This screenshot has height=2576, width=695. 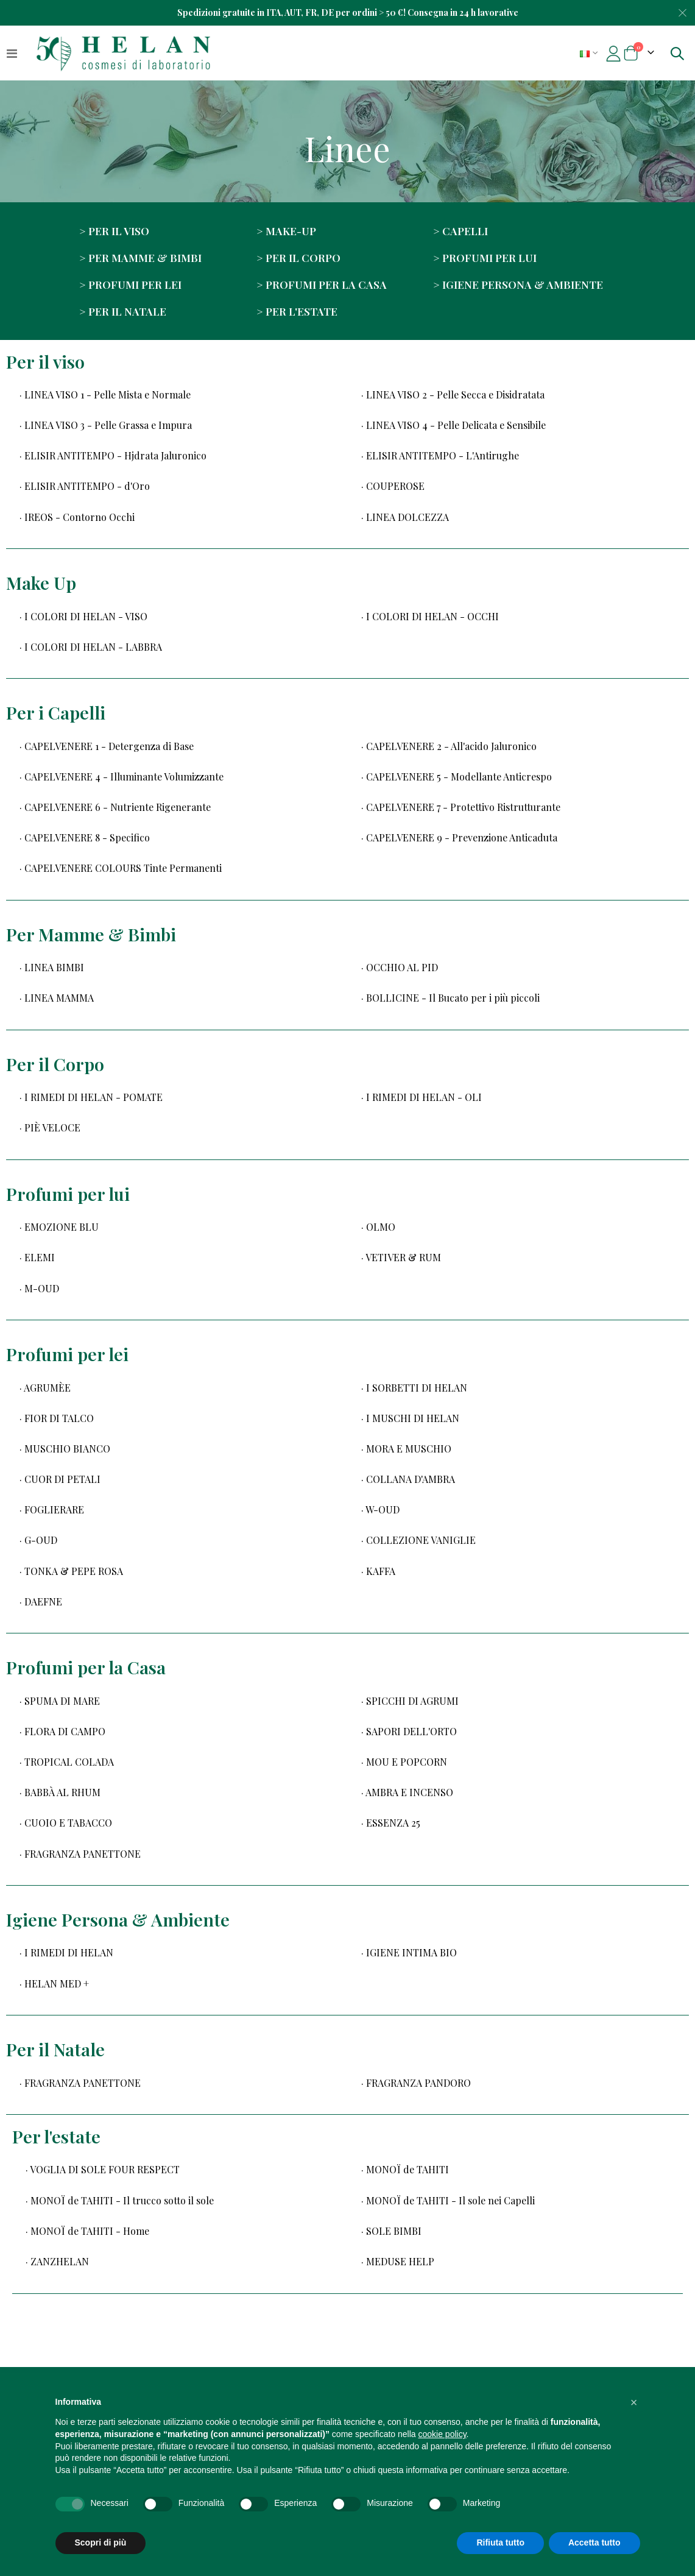 What do you see at coordinates (60, 1792) in the screenshot?
I see `· BABBÀ AL RHUM` at bounding box center [60, 1792].